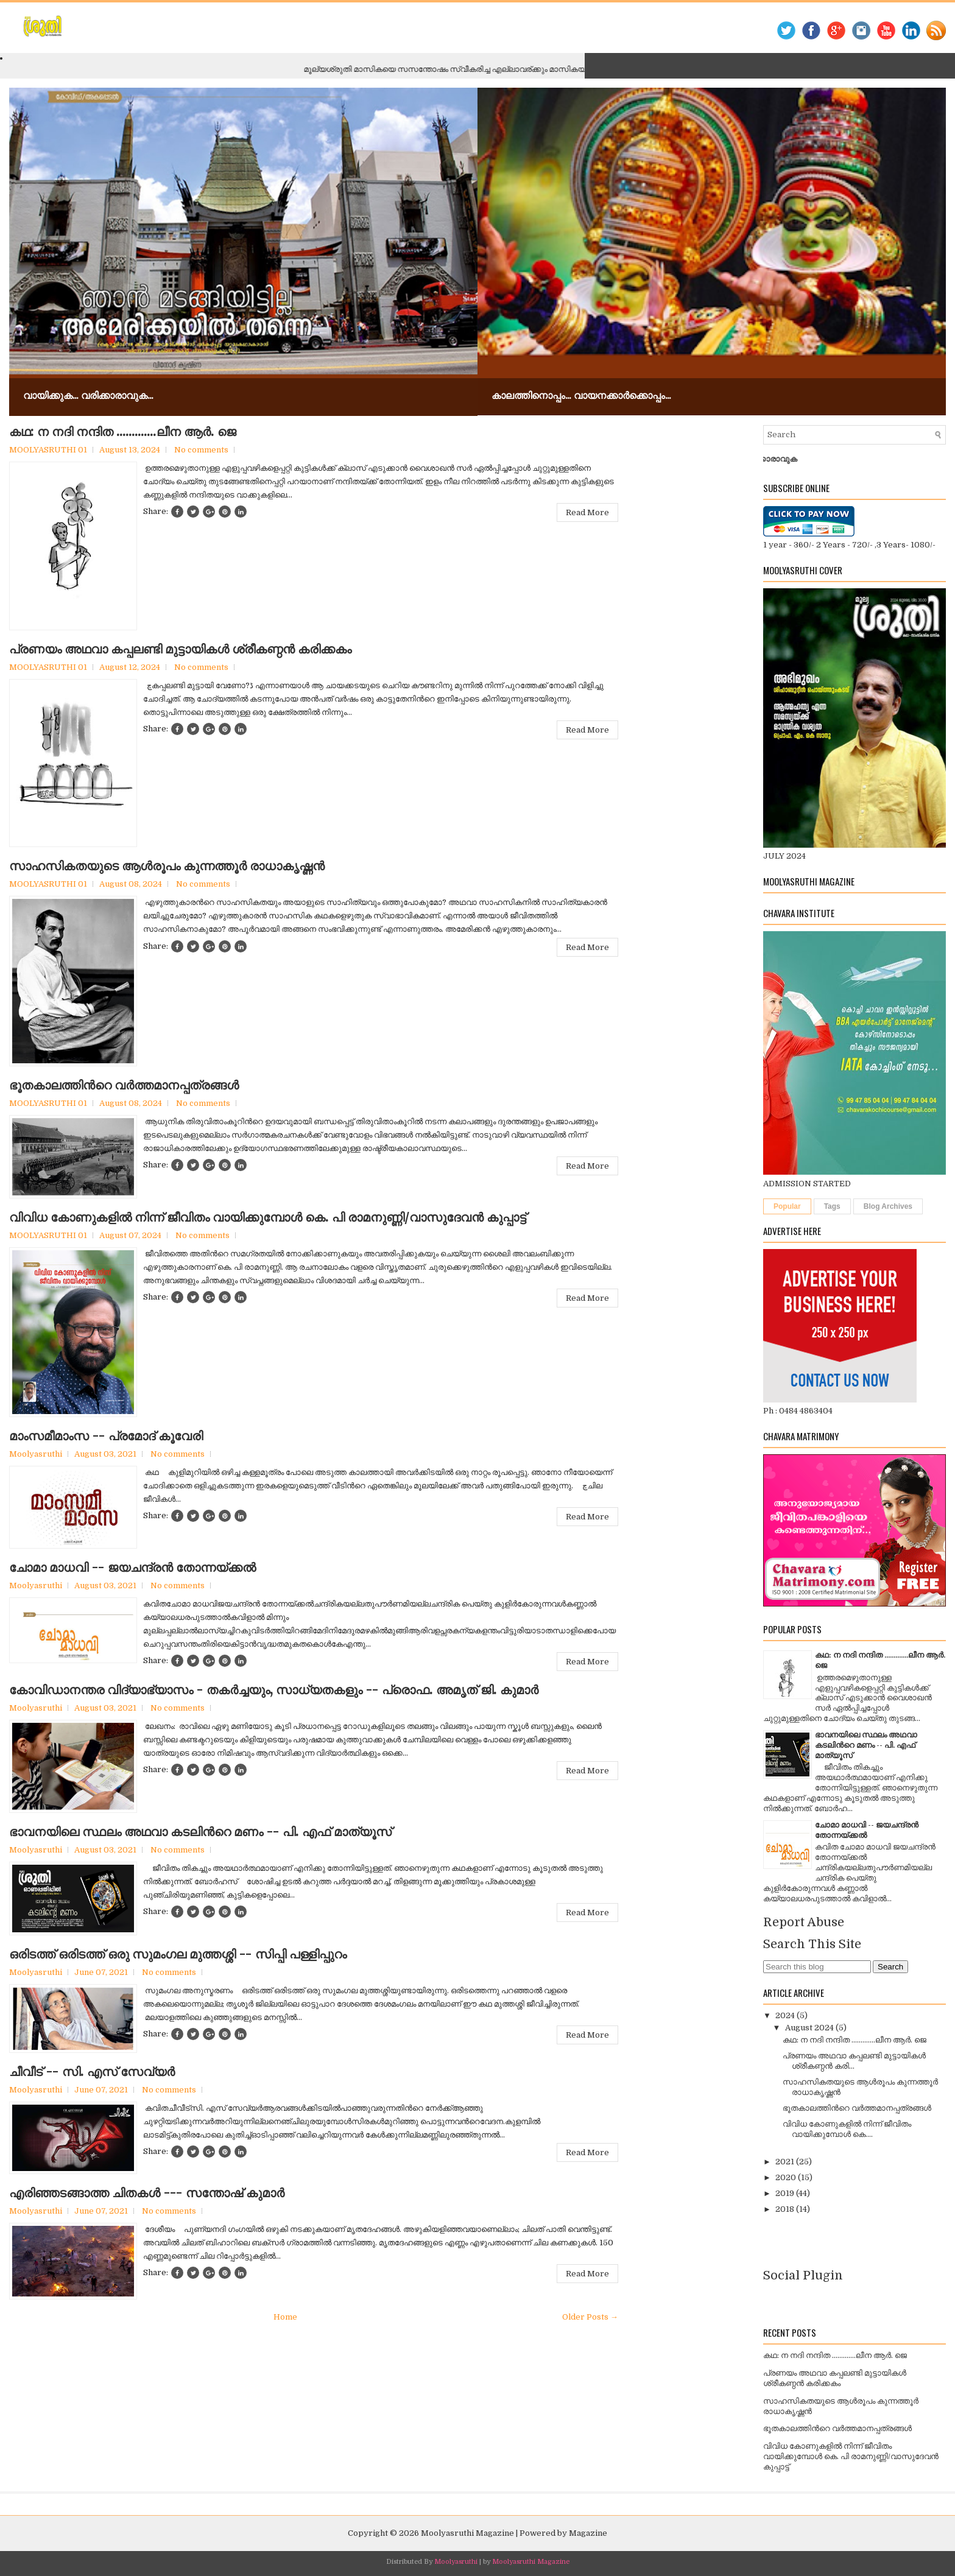 This screenshot has width=955, height=2576. Describe the element at coordinates (817, 1966) in the screenshot. I see `[Search this blog]` at that location.